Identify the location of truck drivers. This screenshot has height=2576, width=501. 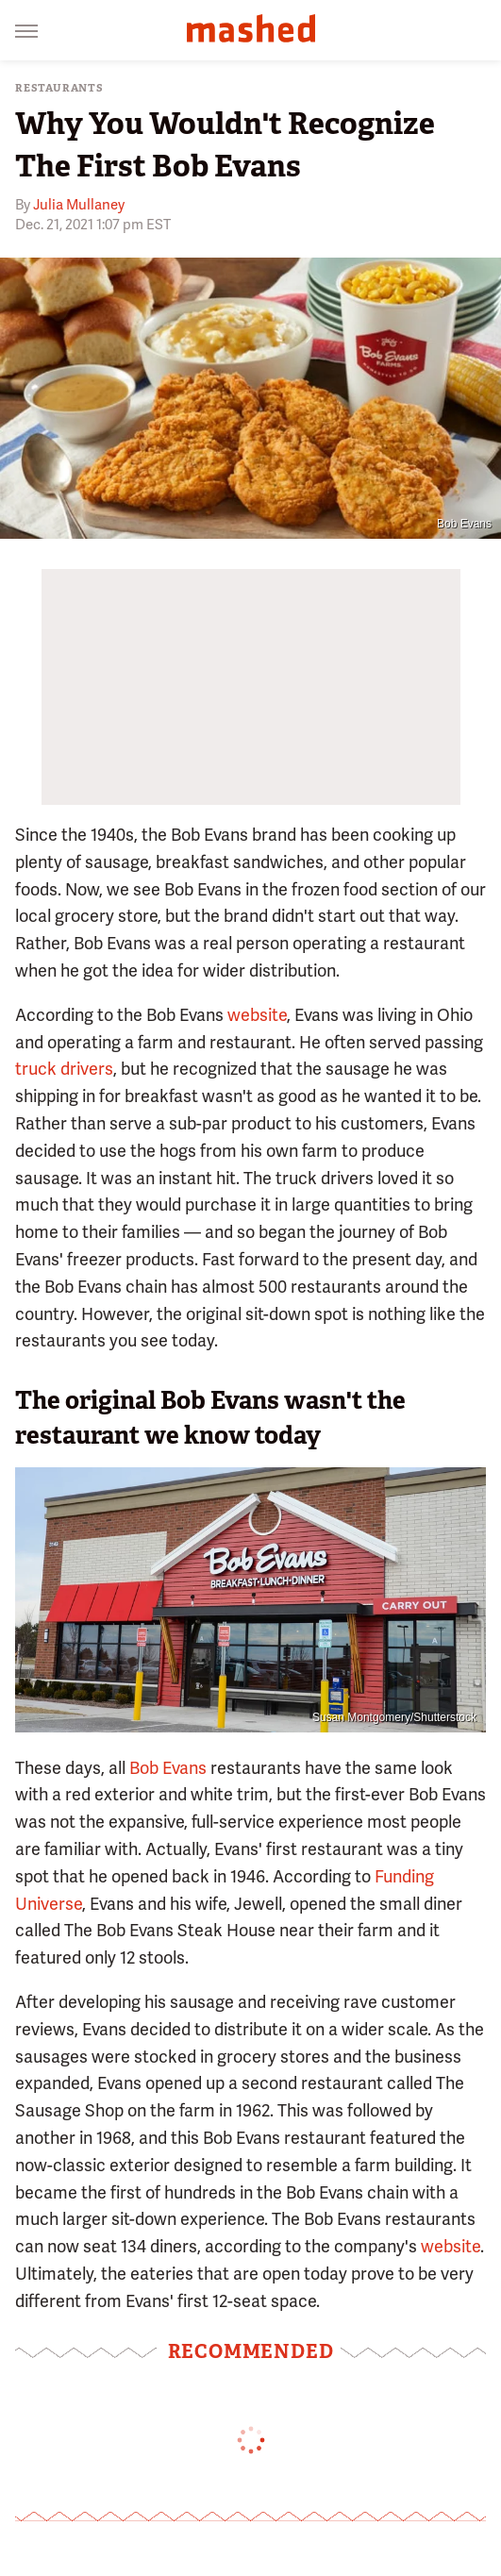
(64, 1068).